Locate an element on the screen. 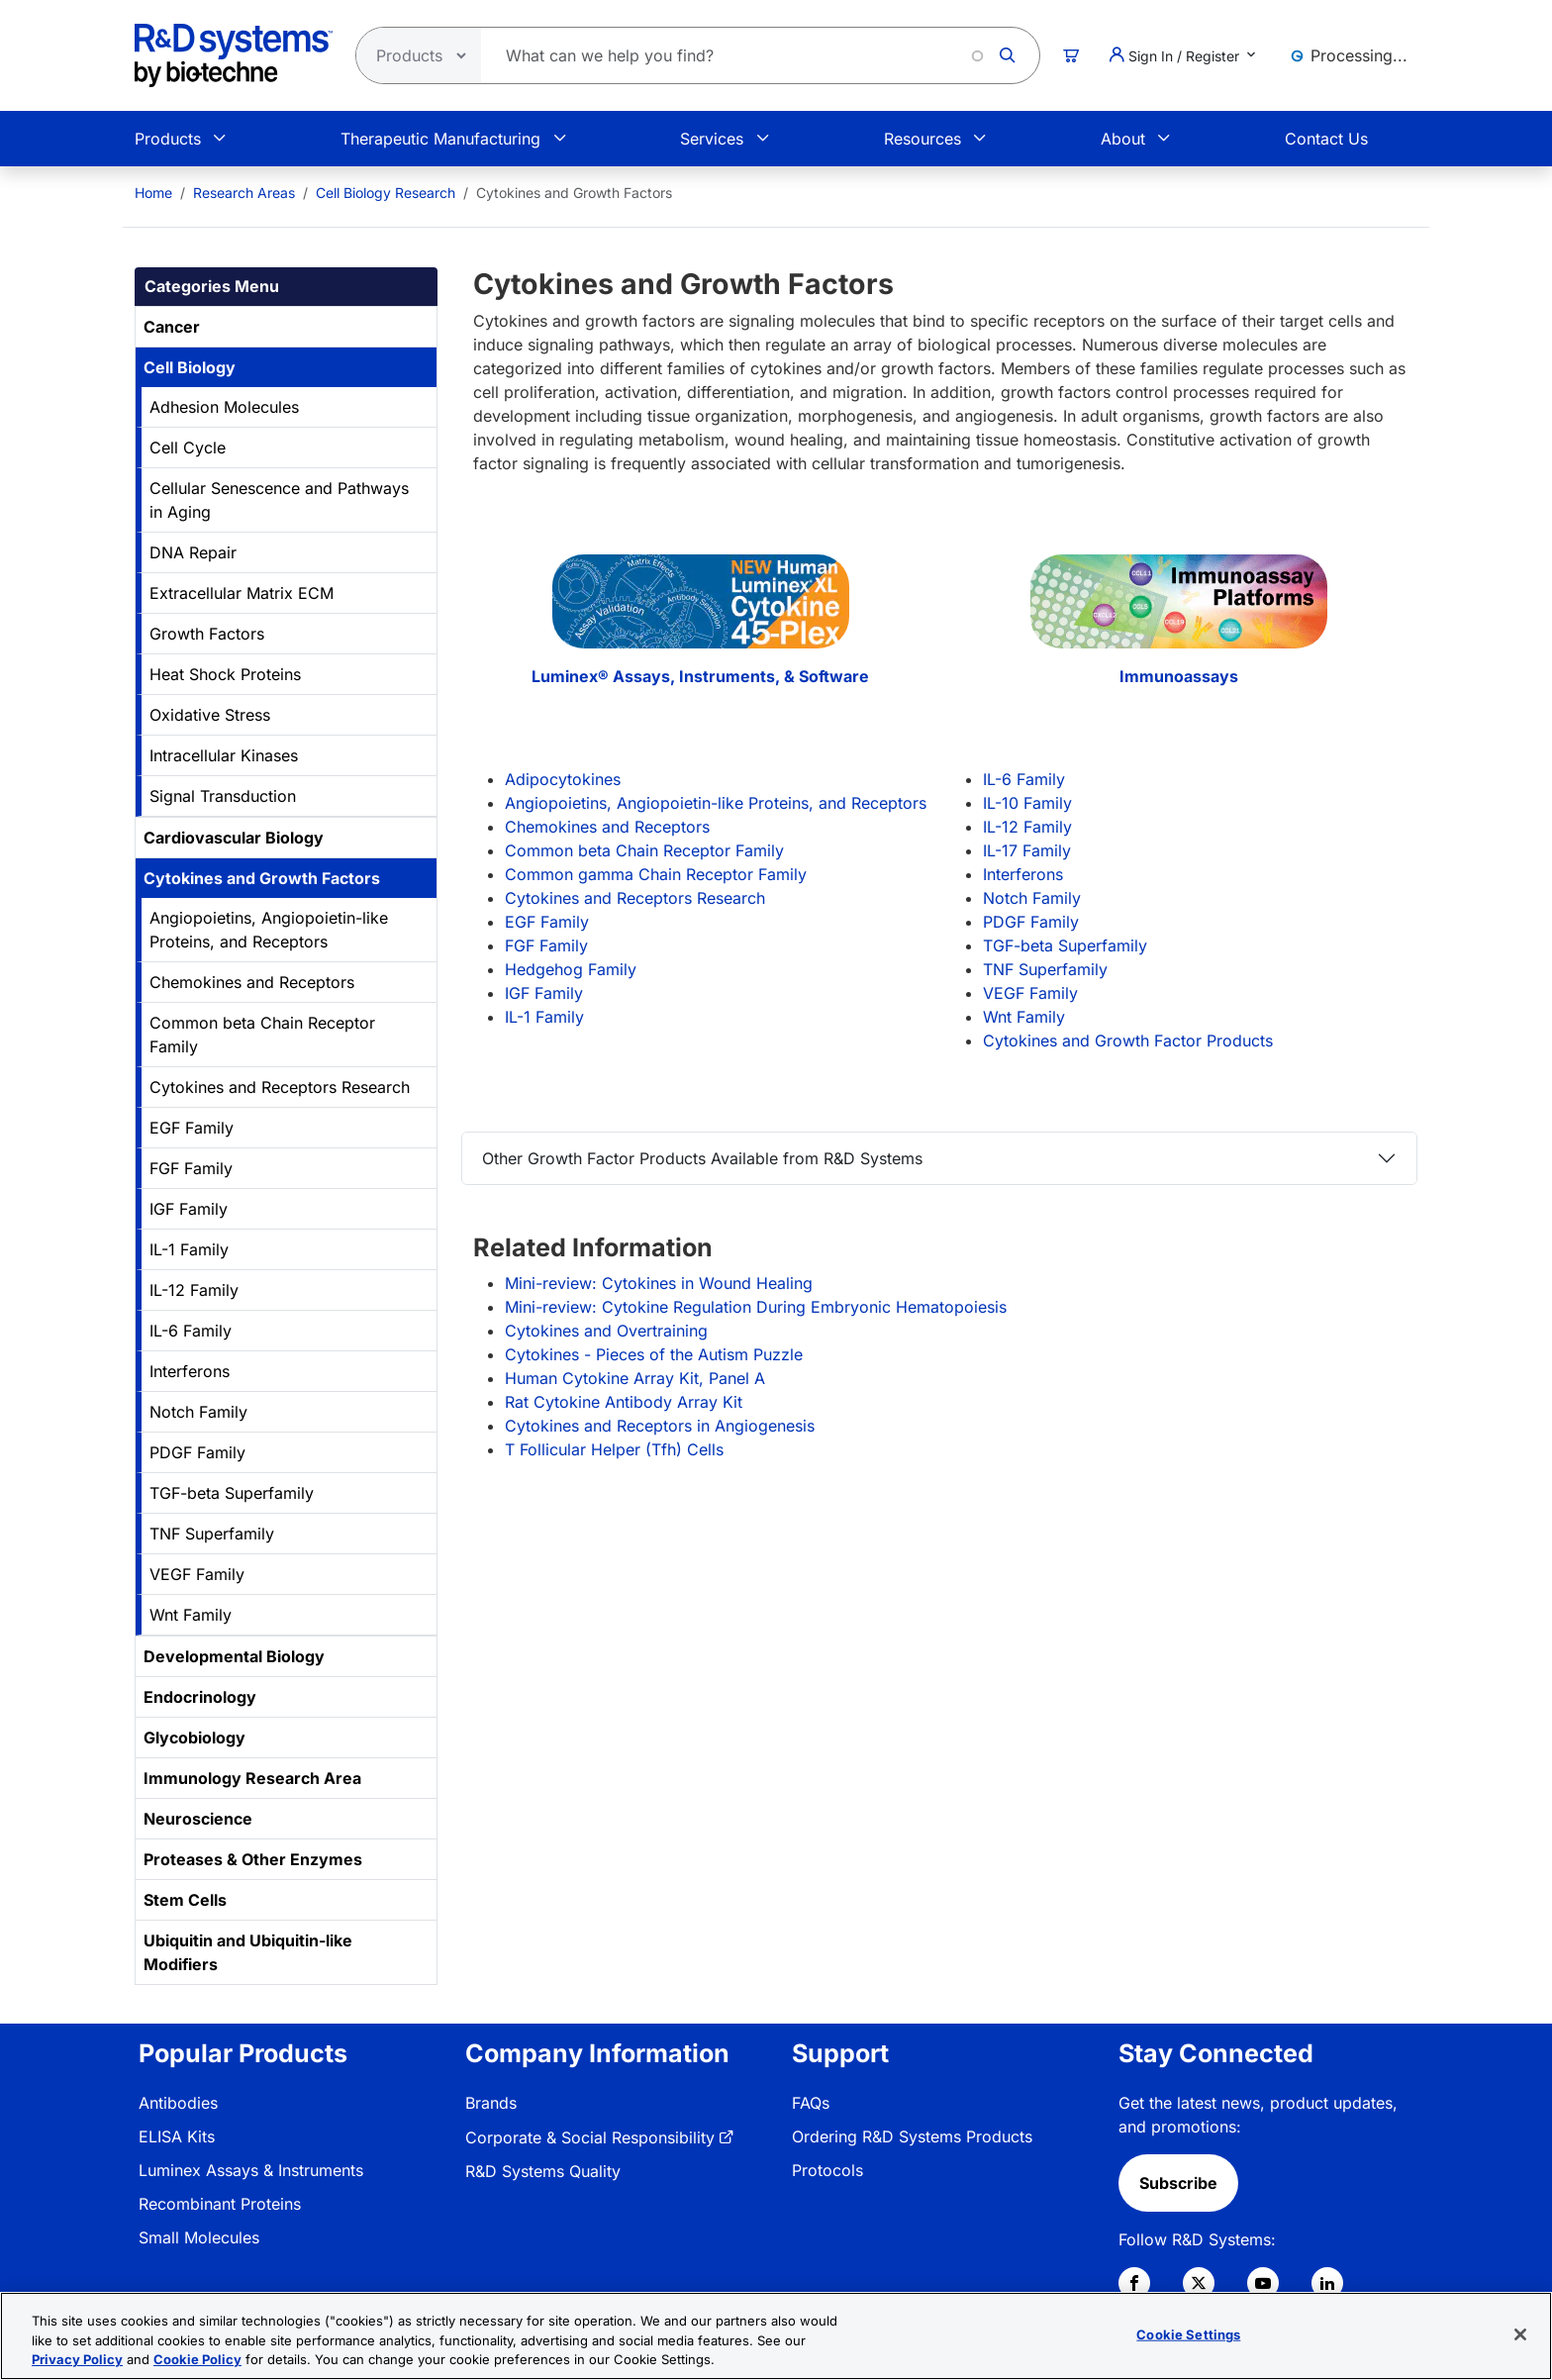 The width and height of the screenshot is (1552, 2380). Ordering R&D Systems Products [link] is located at coordinates (912, 2136).